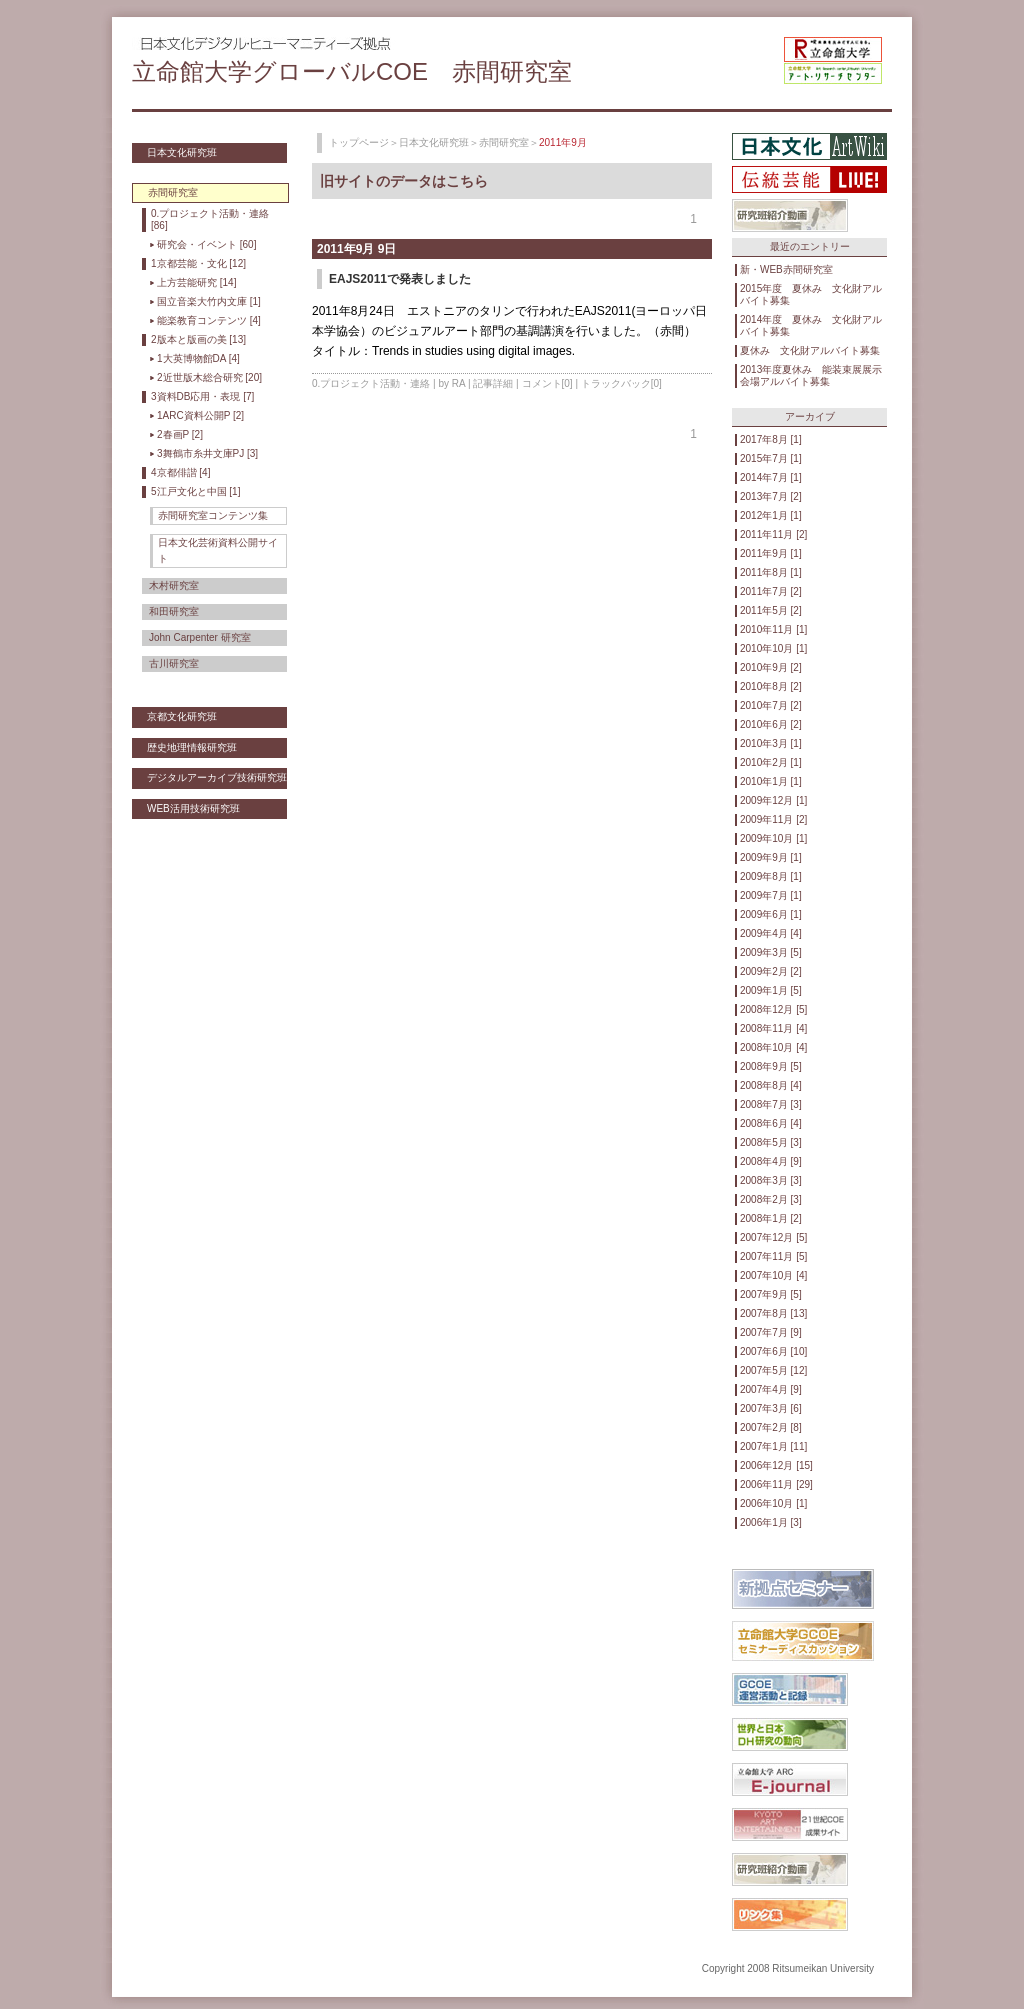 The width and height of the screenshot is (1024, 2009). What do you see at coordinates (195, 491) in the screenshot?
I see `5江戸文化と中国 [1]` at bounding box center [195, 491].